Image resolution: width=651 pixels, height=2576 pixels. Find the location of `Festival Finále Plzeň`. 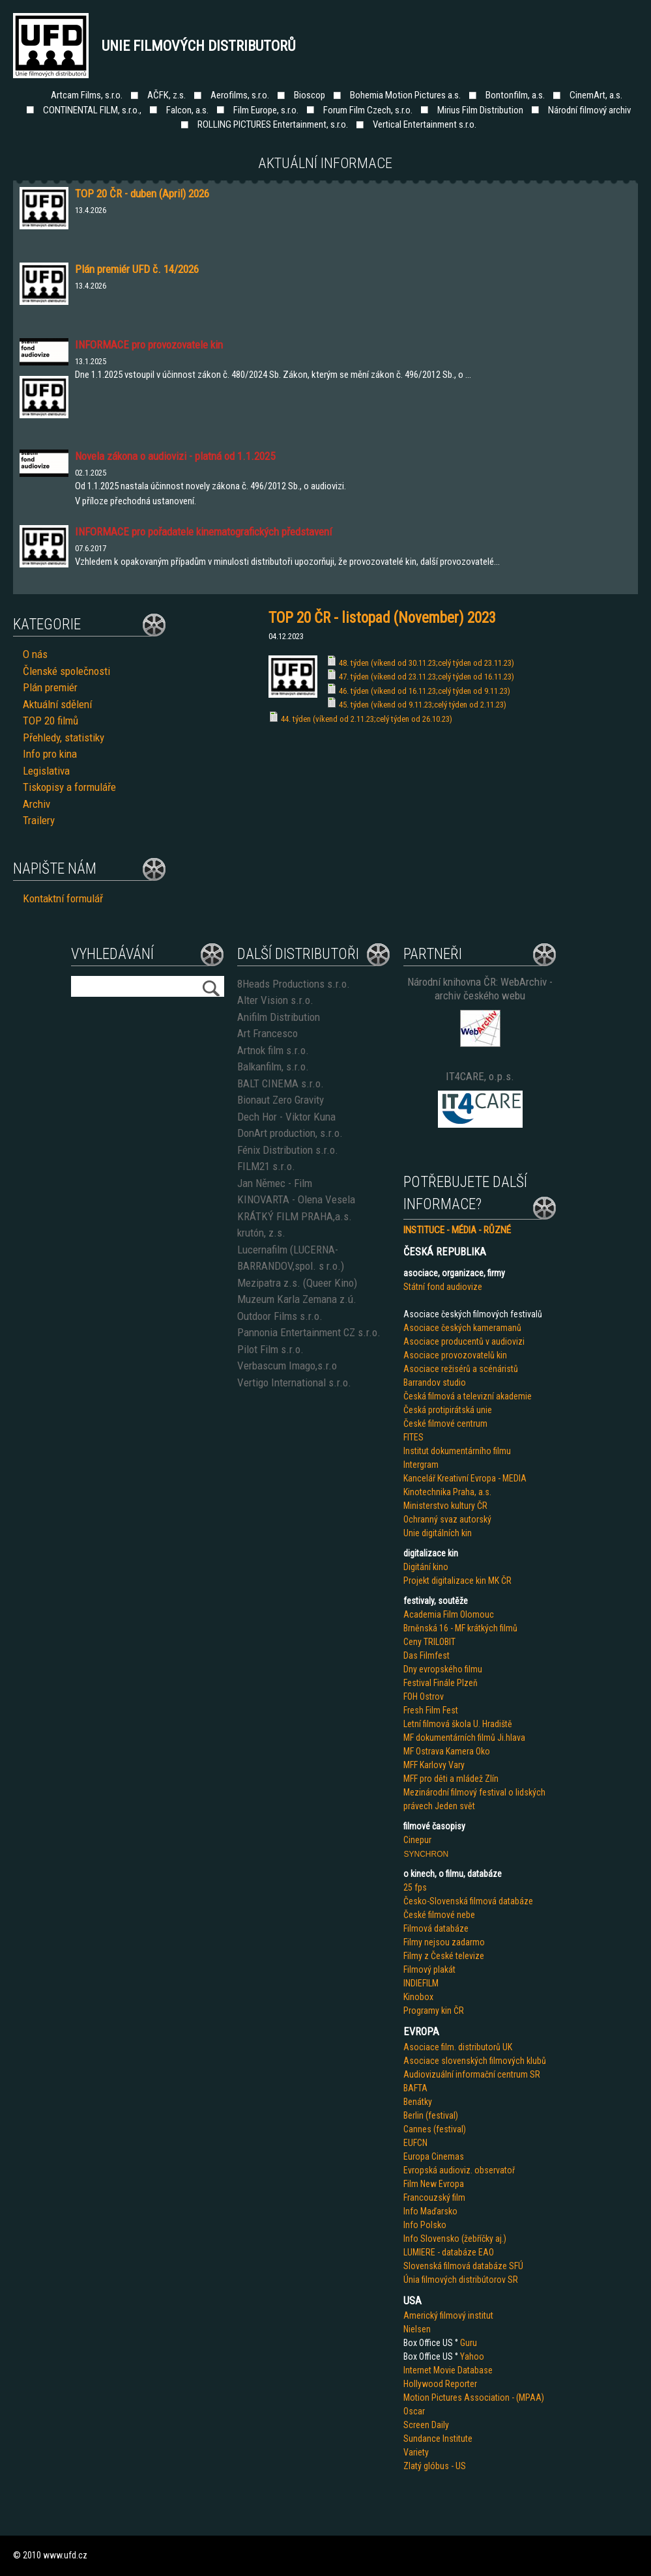

Festival Finále Plzeň is located at coordinates (440, 1683).